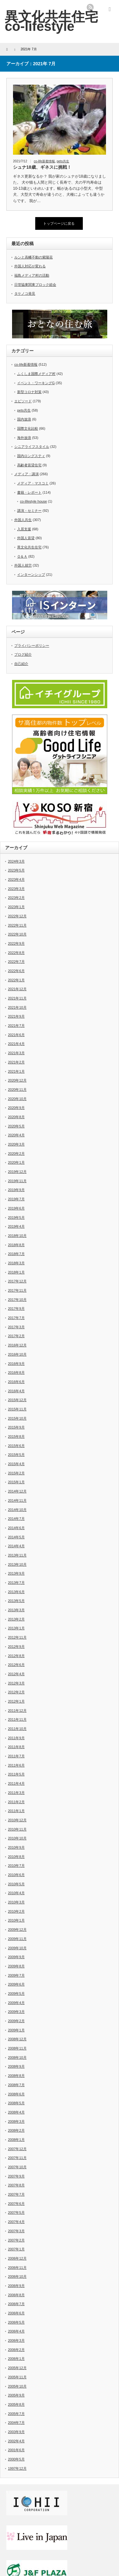 The width and height of the screenshot is (119, 2576). What do you see at coordinates (16, 861) in the screenshot?
I see `2024年3月` at bounding box center [16, 861].